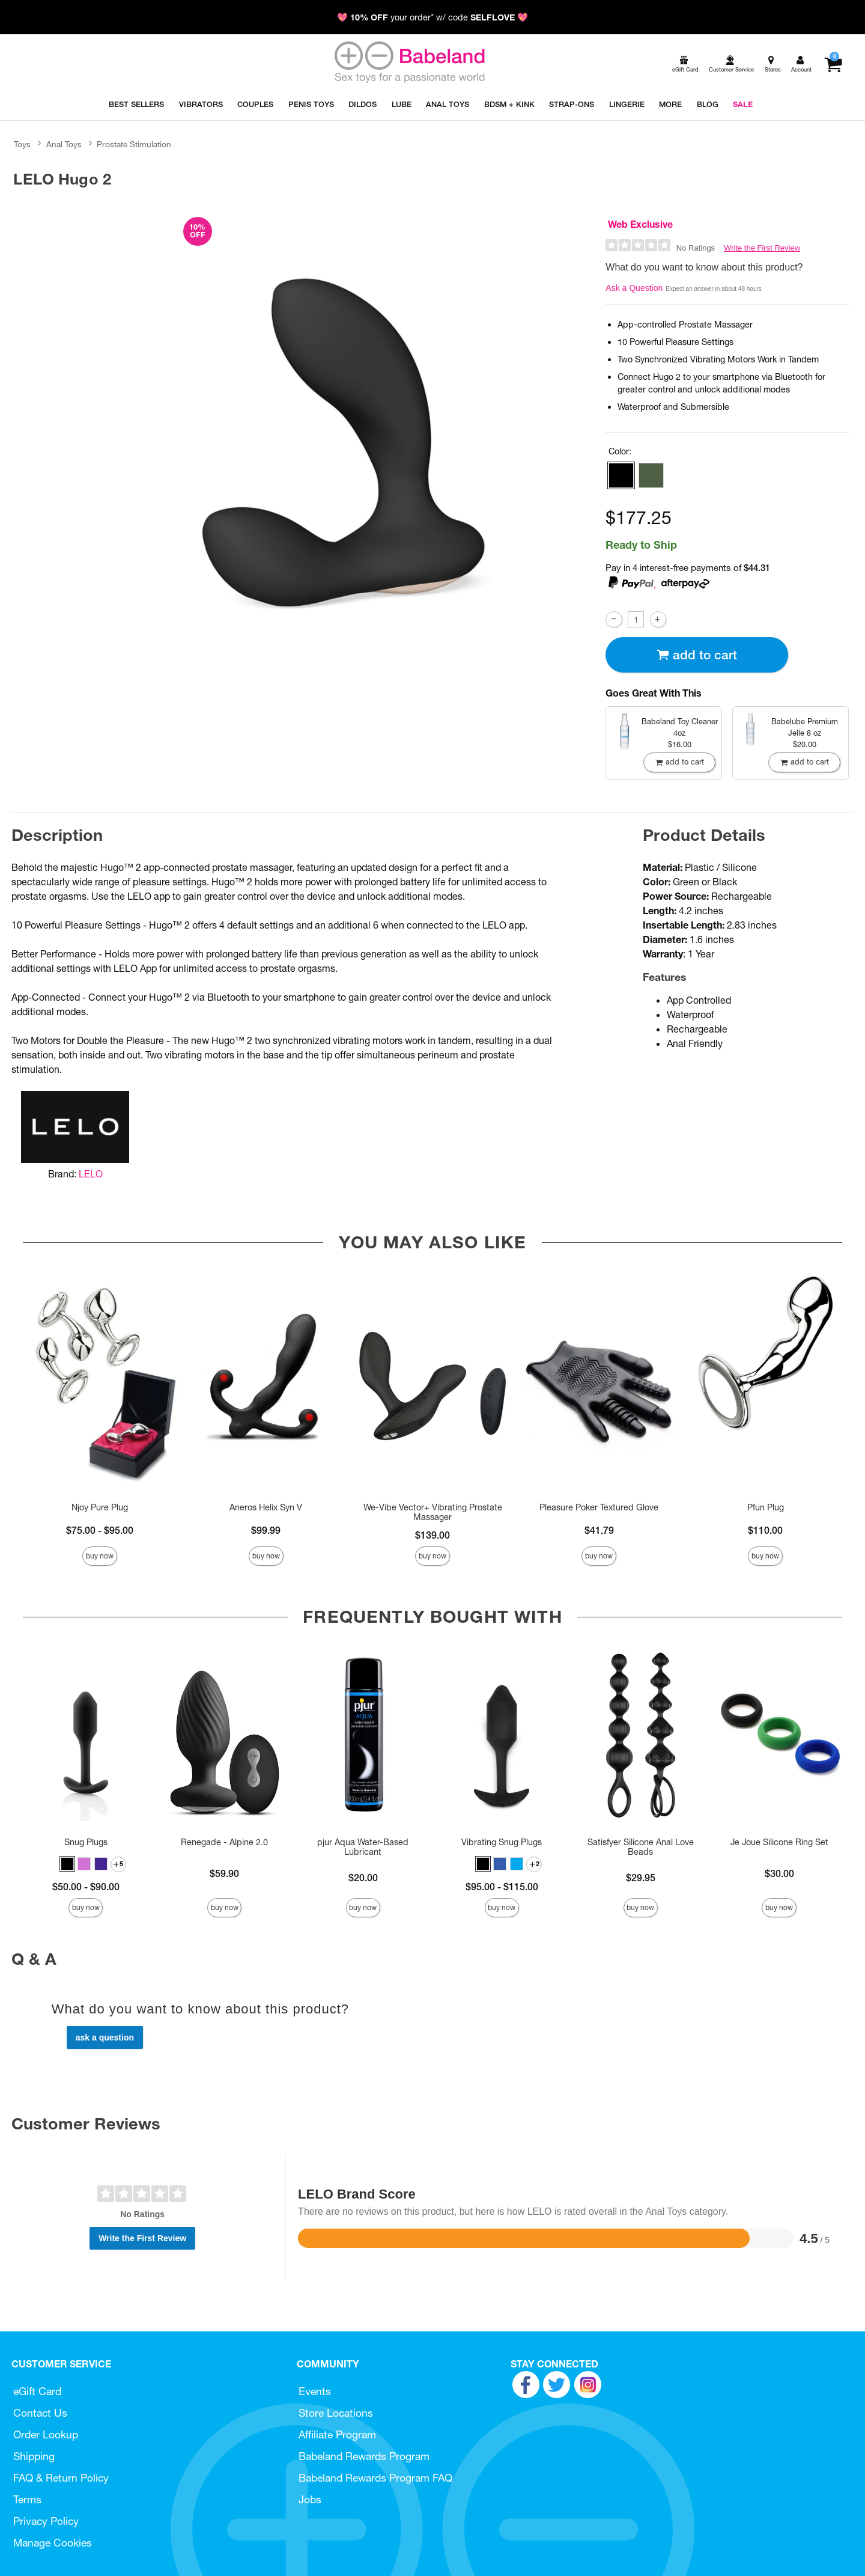  What do you see at coordinates (86, 1842) in the screenshot?
I see `Snug Plugs` at bounding box center [86, 1842].